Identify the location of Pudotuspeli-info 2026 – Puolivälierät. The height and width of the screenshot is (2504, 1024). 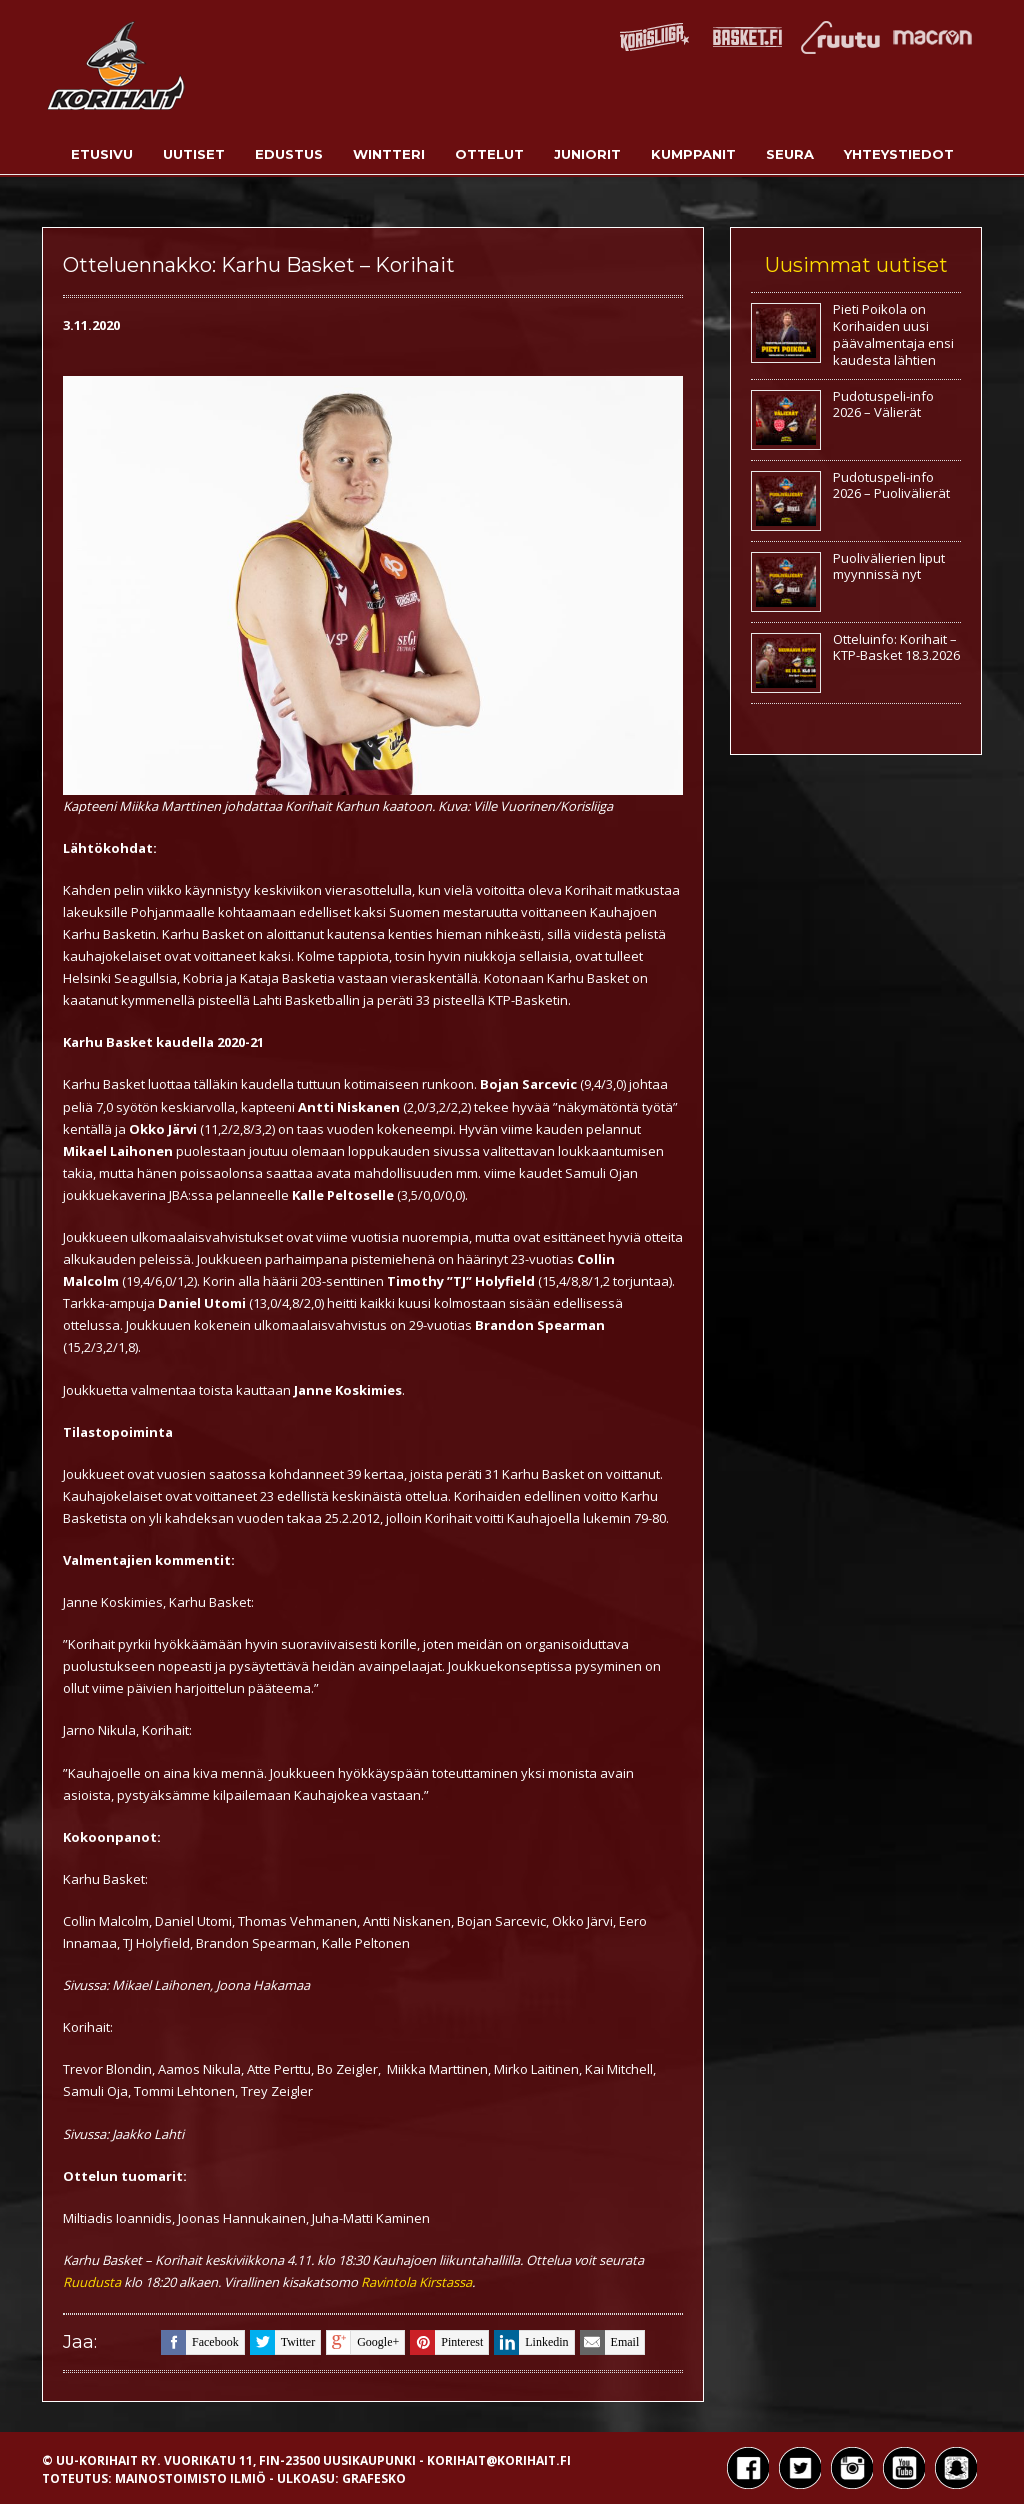
(891, 485).